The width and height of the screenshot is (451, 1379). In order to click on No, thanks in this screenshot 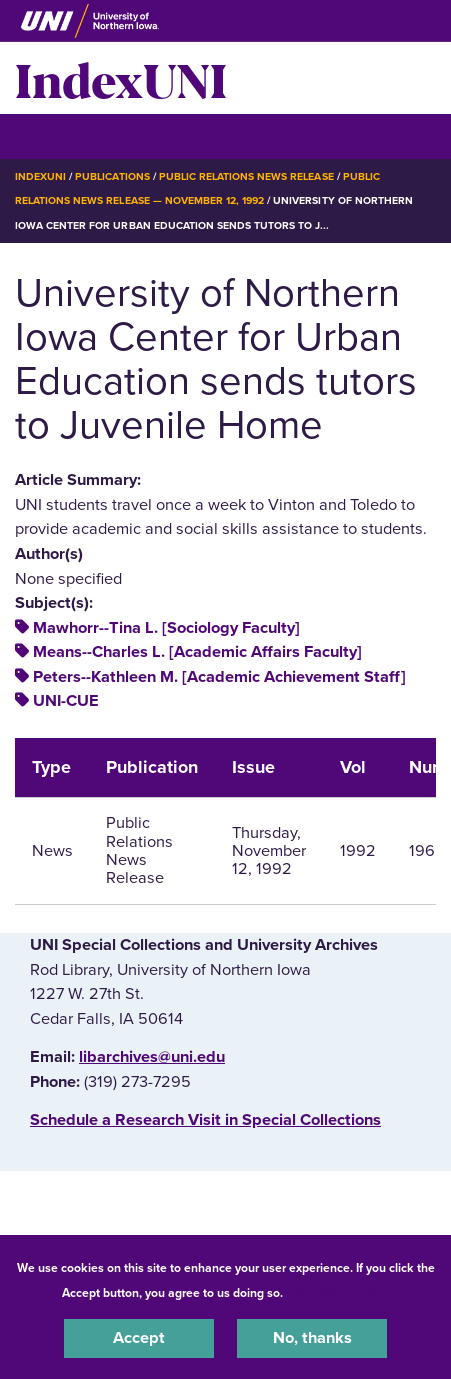, I will do `click(312, 1338)`.